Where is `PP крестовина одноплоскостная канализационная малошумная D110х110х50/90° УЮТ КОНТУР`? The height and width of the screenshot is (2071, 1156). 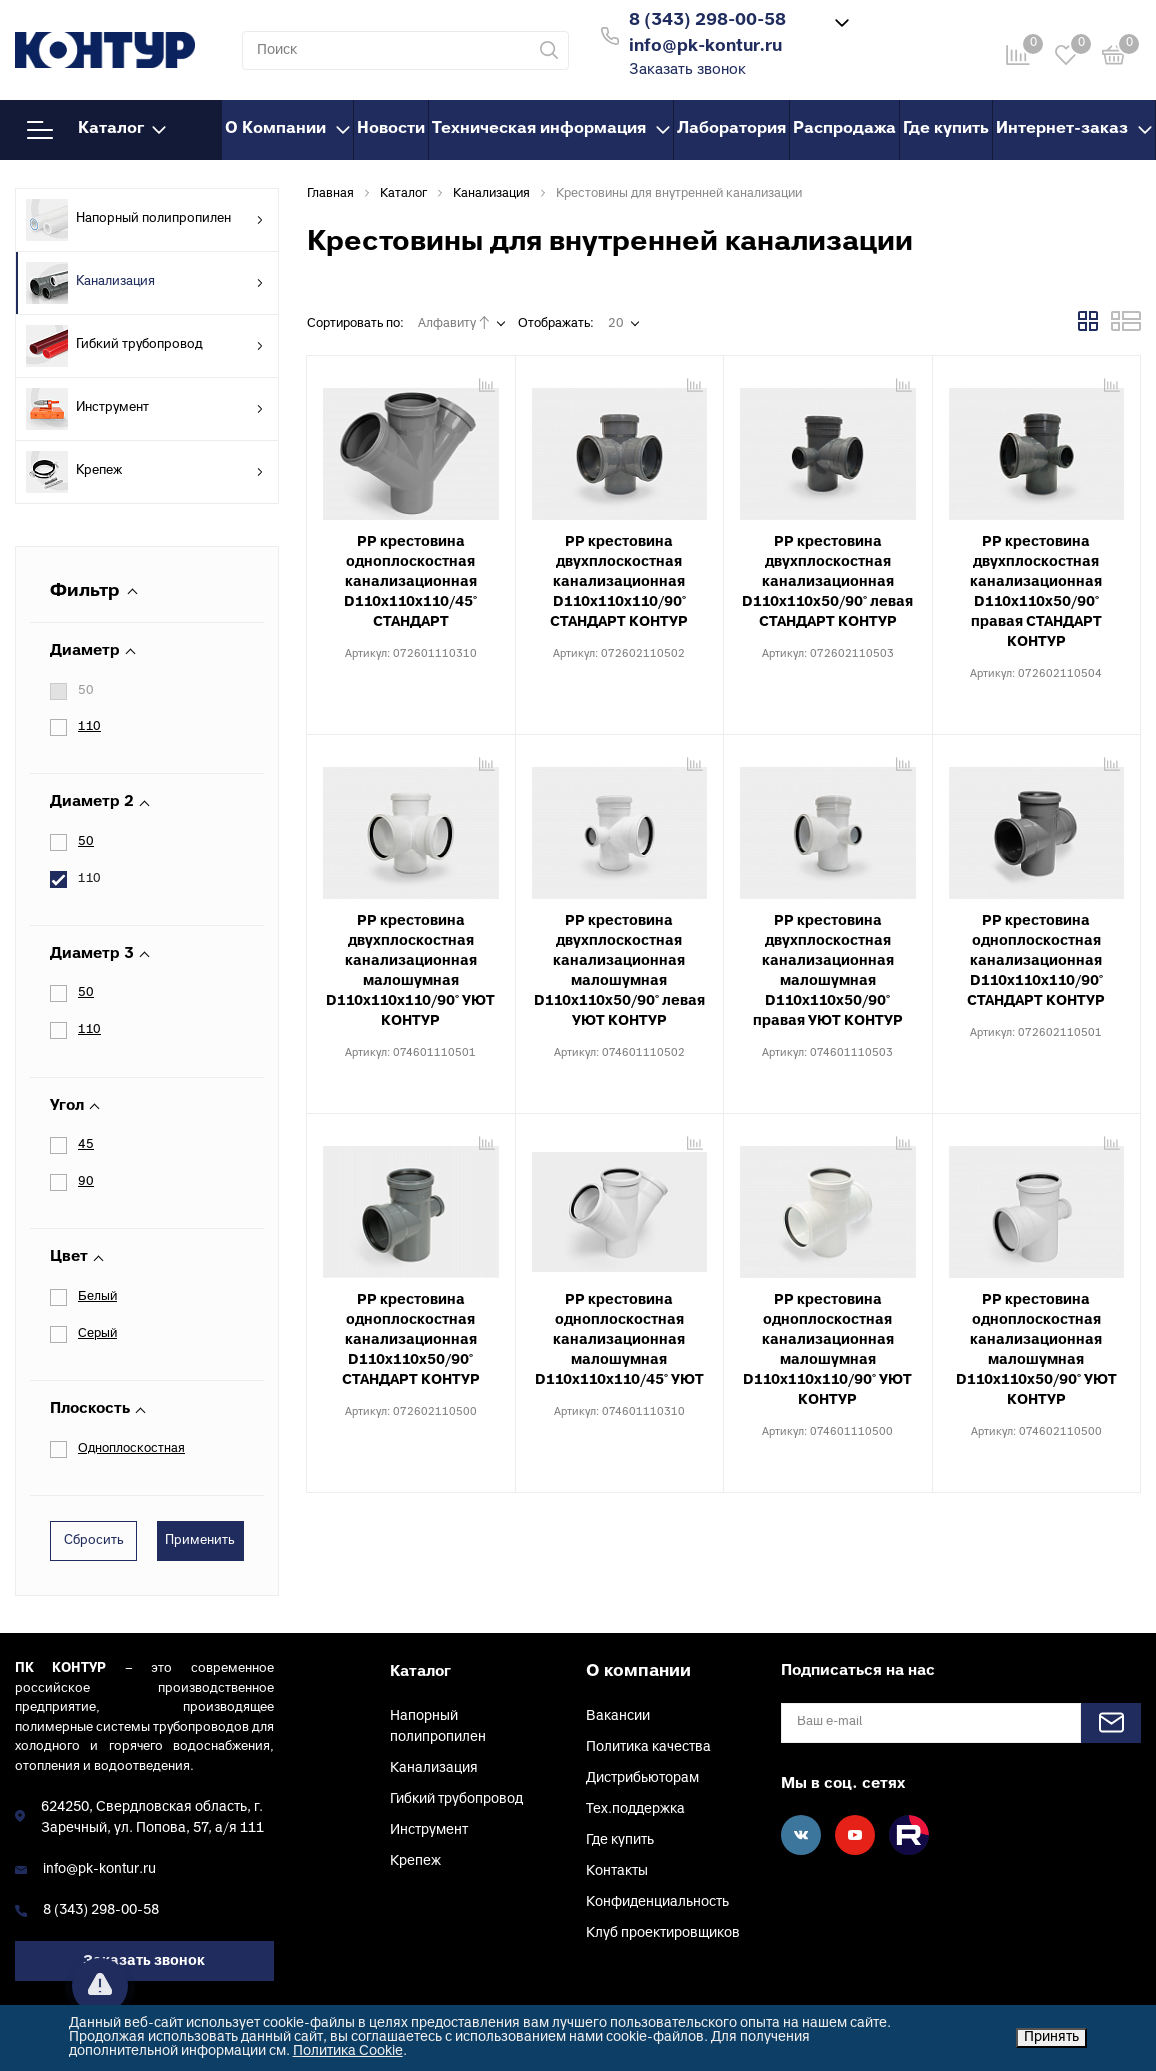 PP крестовина одноплоскостная канализационная малошумная D110х110х50/90° УЮТ КОНТУР is located at coordinates (1036, 1350).